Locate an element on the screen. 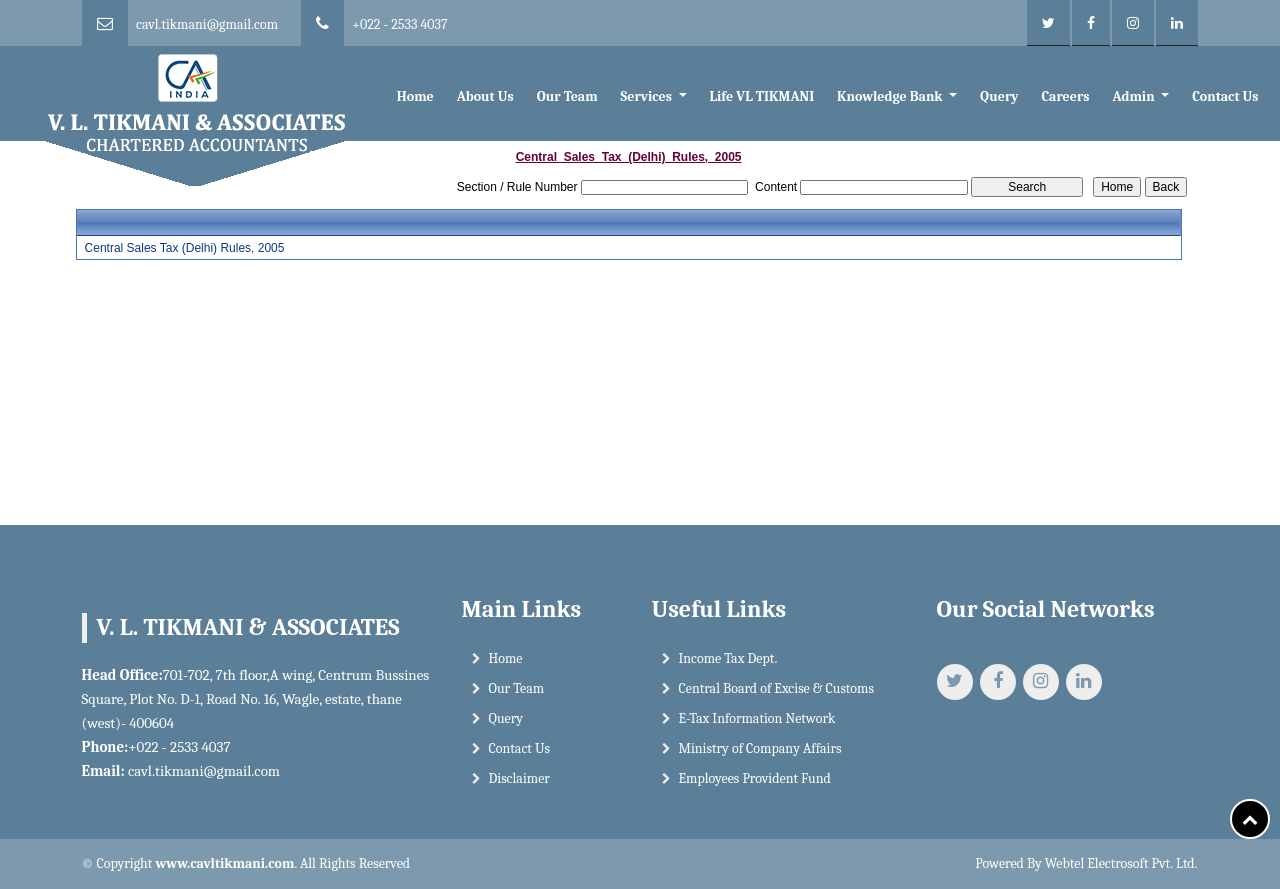  About Us is located at coordinates (485, 96).